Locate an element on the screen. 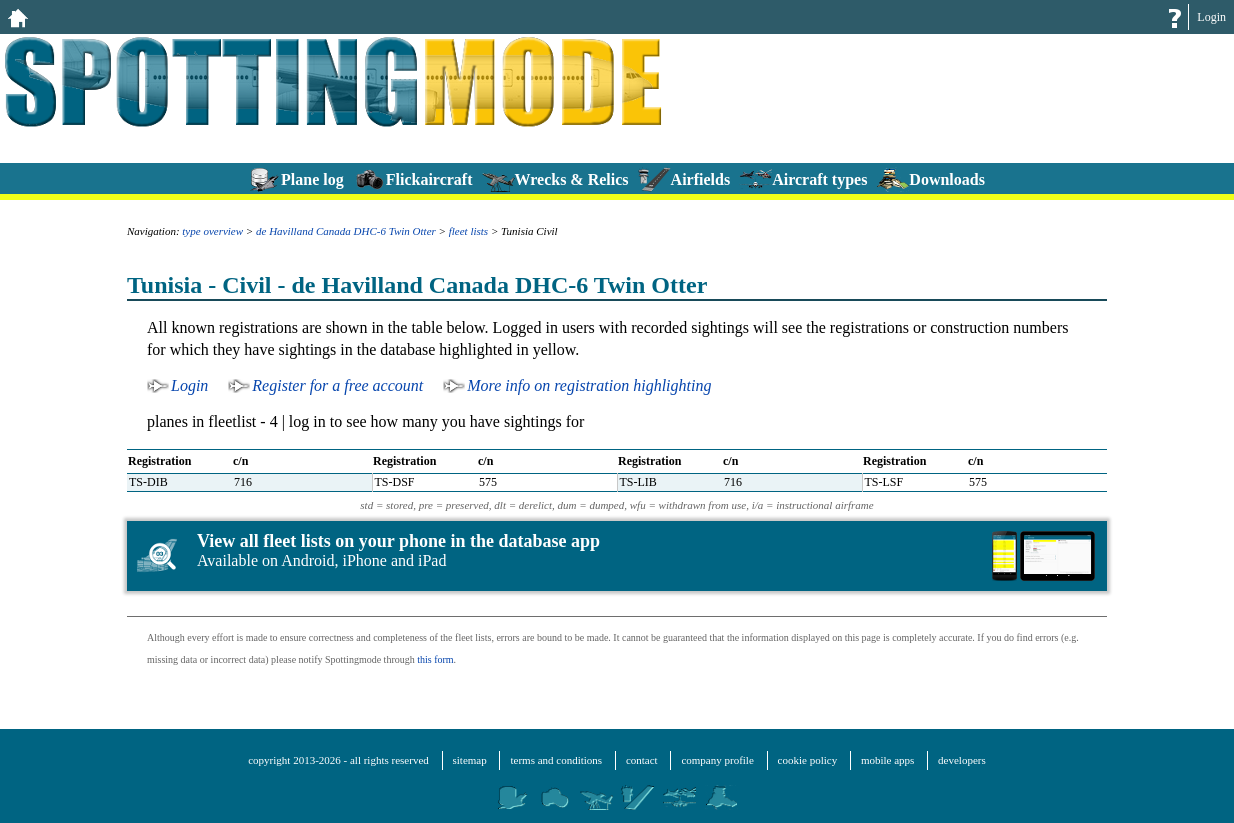 The width and height of the screenshot is (1234, 823). contact is located at coordinates (642, 760).